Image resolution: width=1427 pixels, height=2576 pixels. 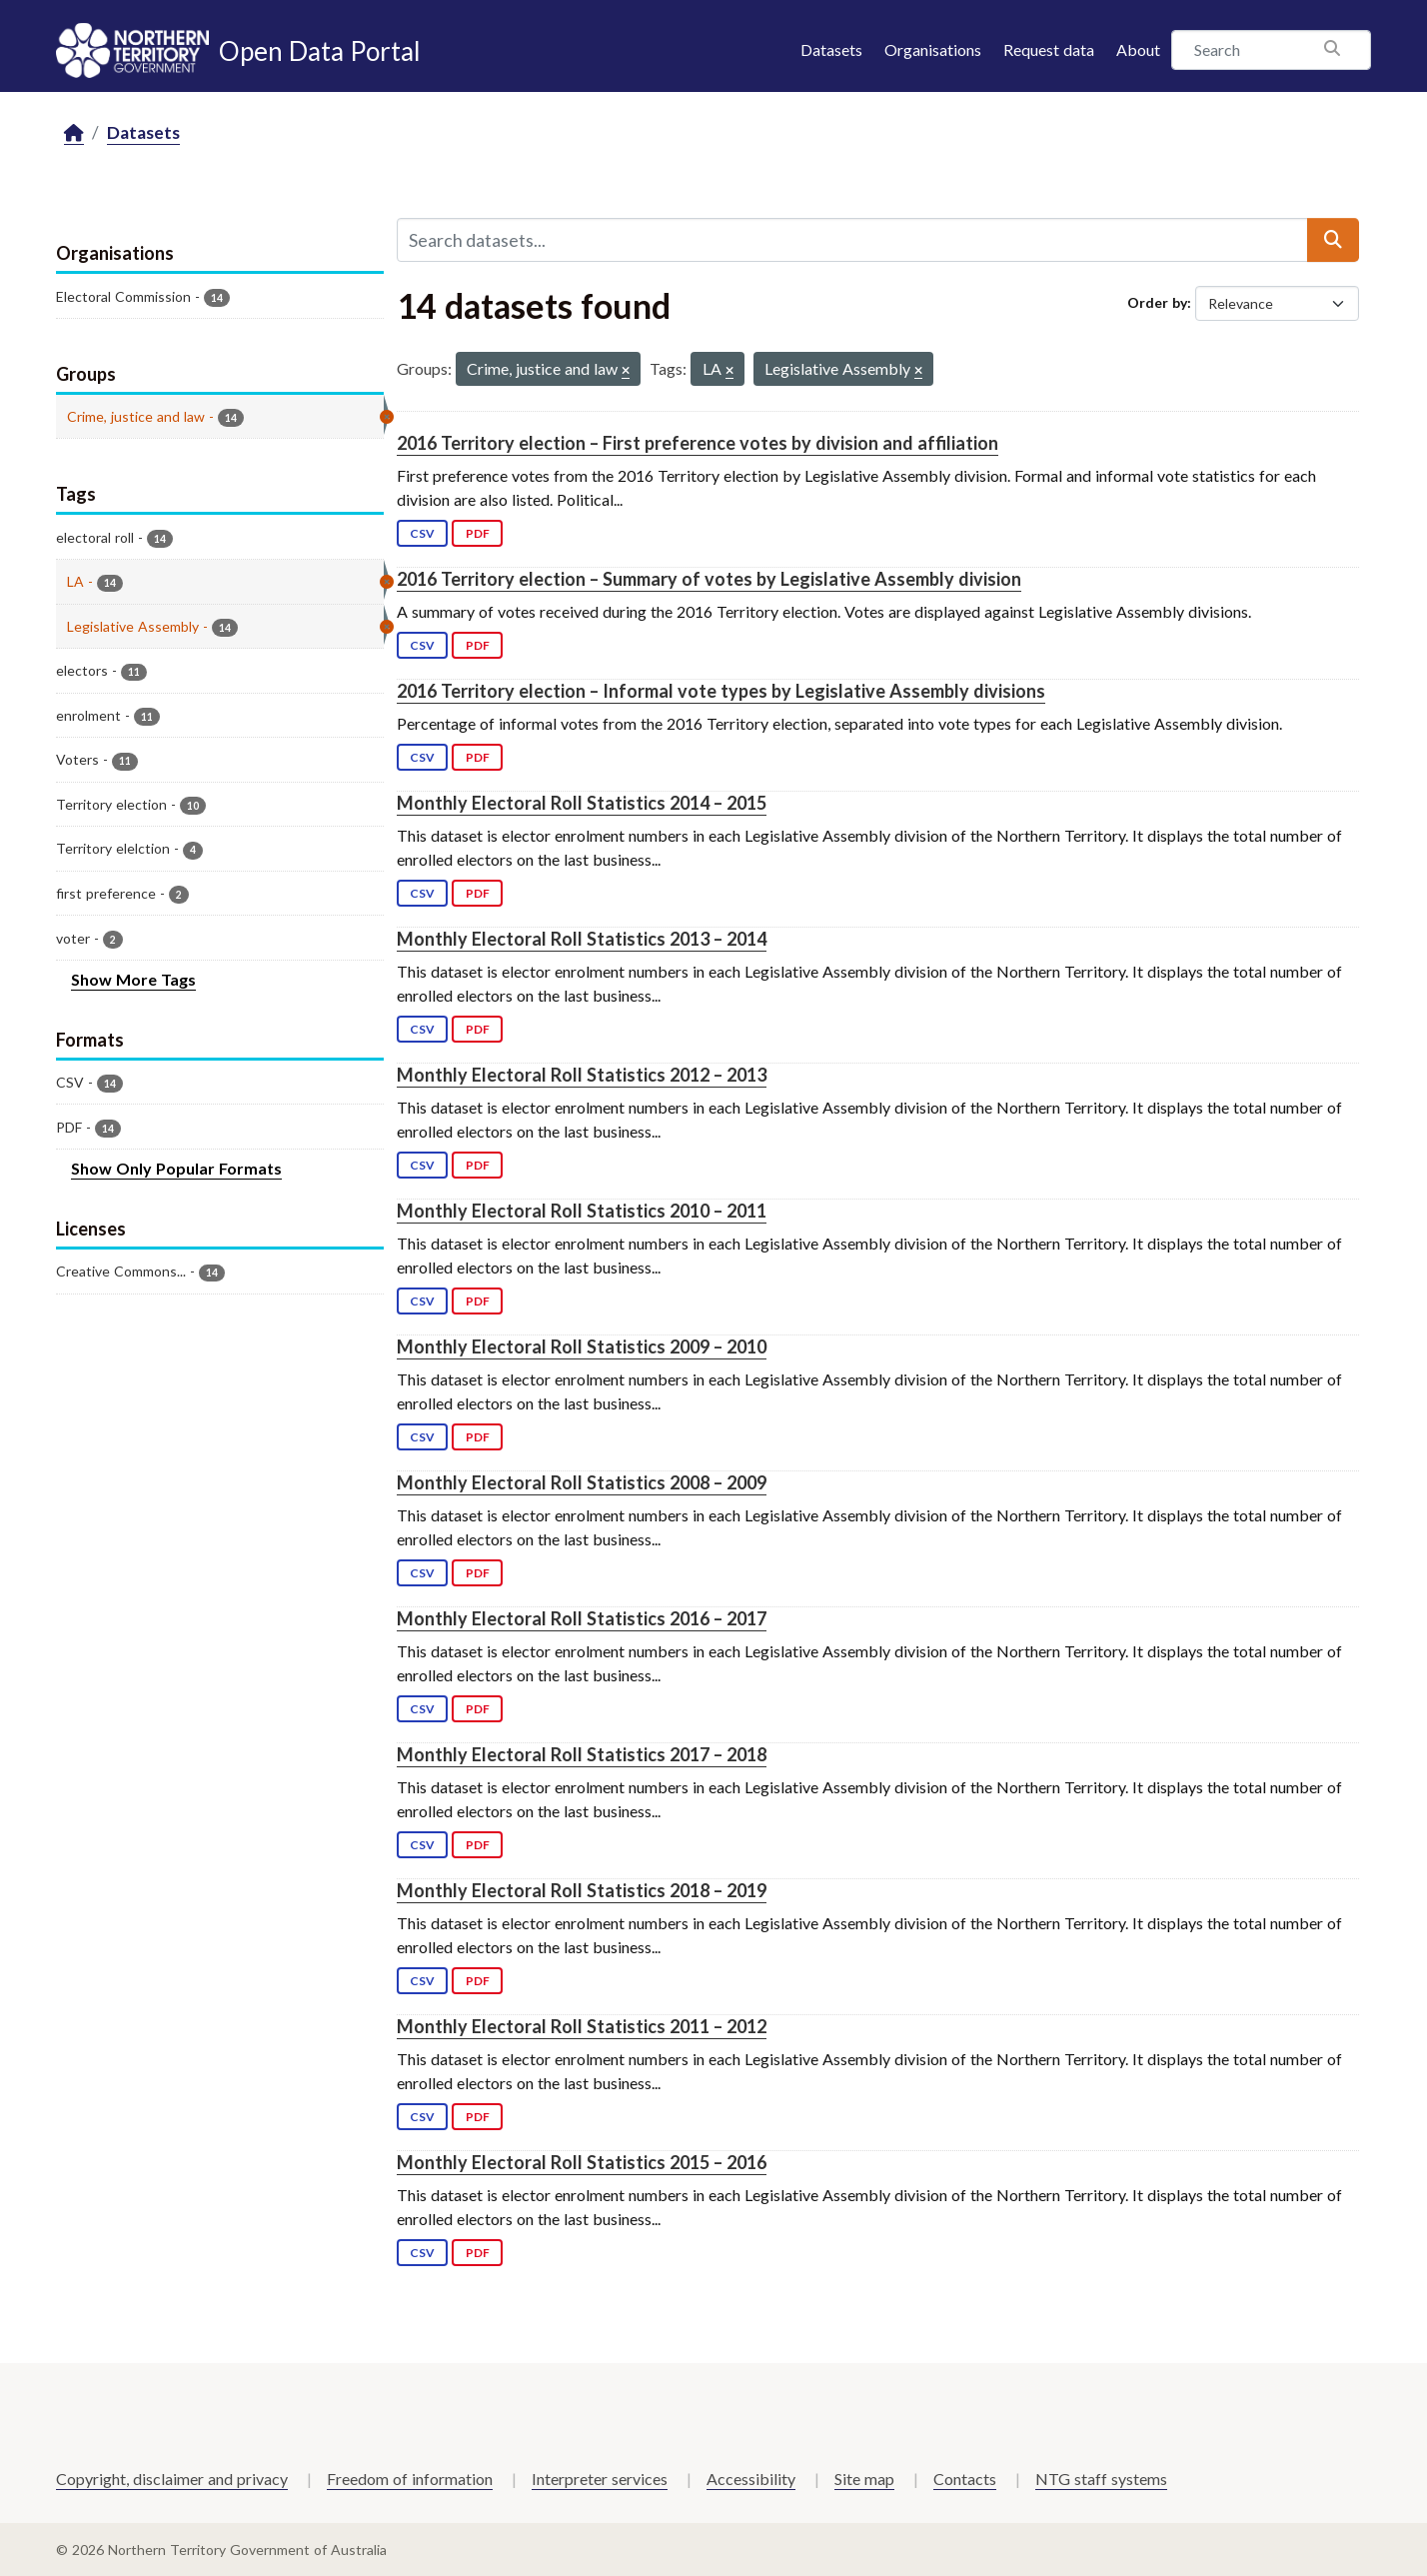 I want to click on Monthly Electoral Roll Statistics 2012 – 2013, so click(x=581, y=1075).